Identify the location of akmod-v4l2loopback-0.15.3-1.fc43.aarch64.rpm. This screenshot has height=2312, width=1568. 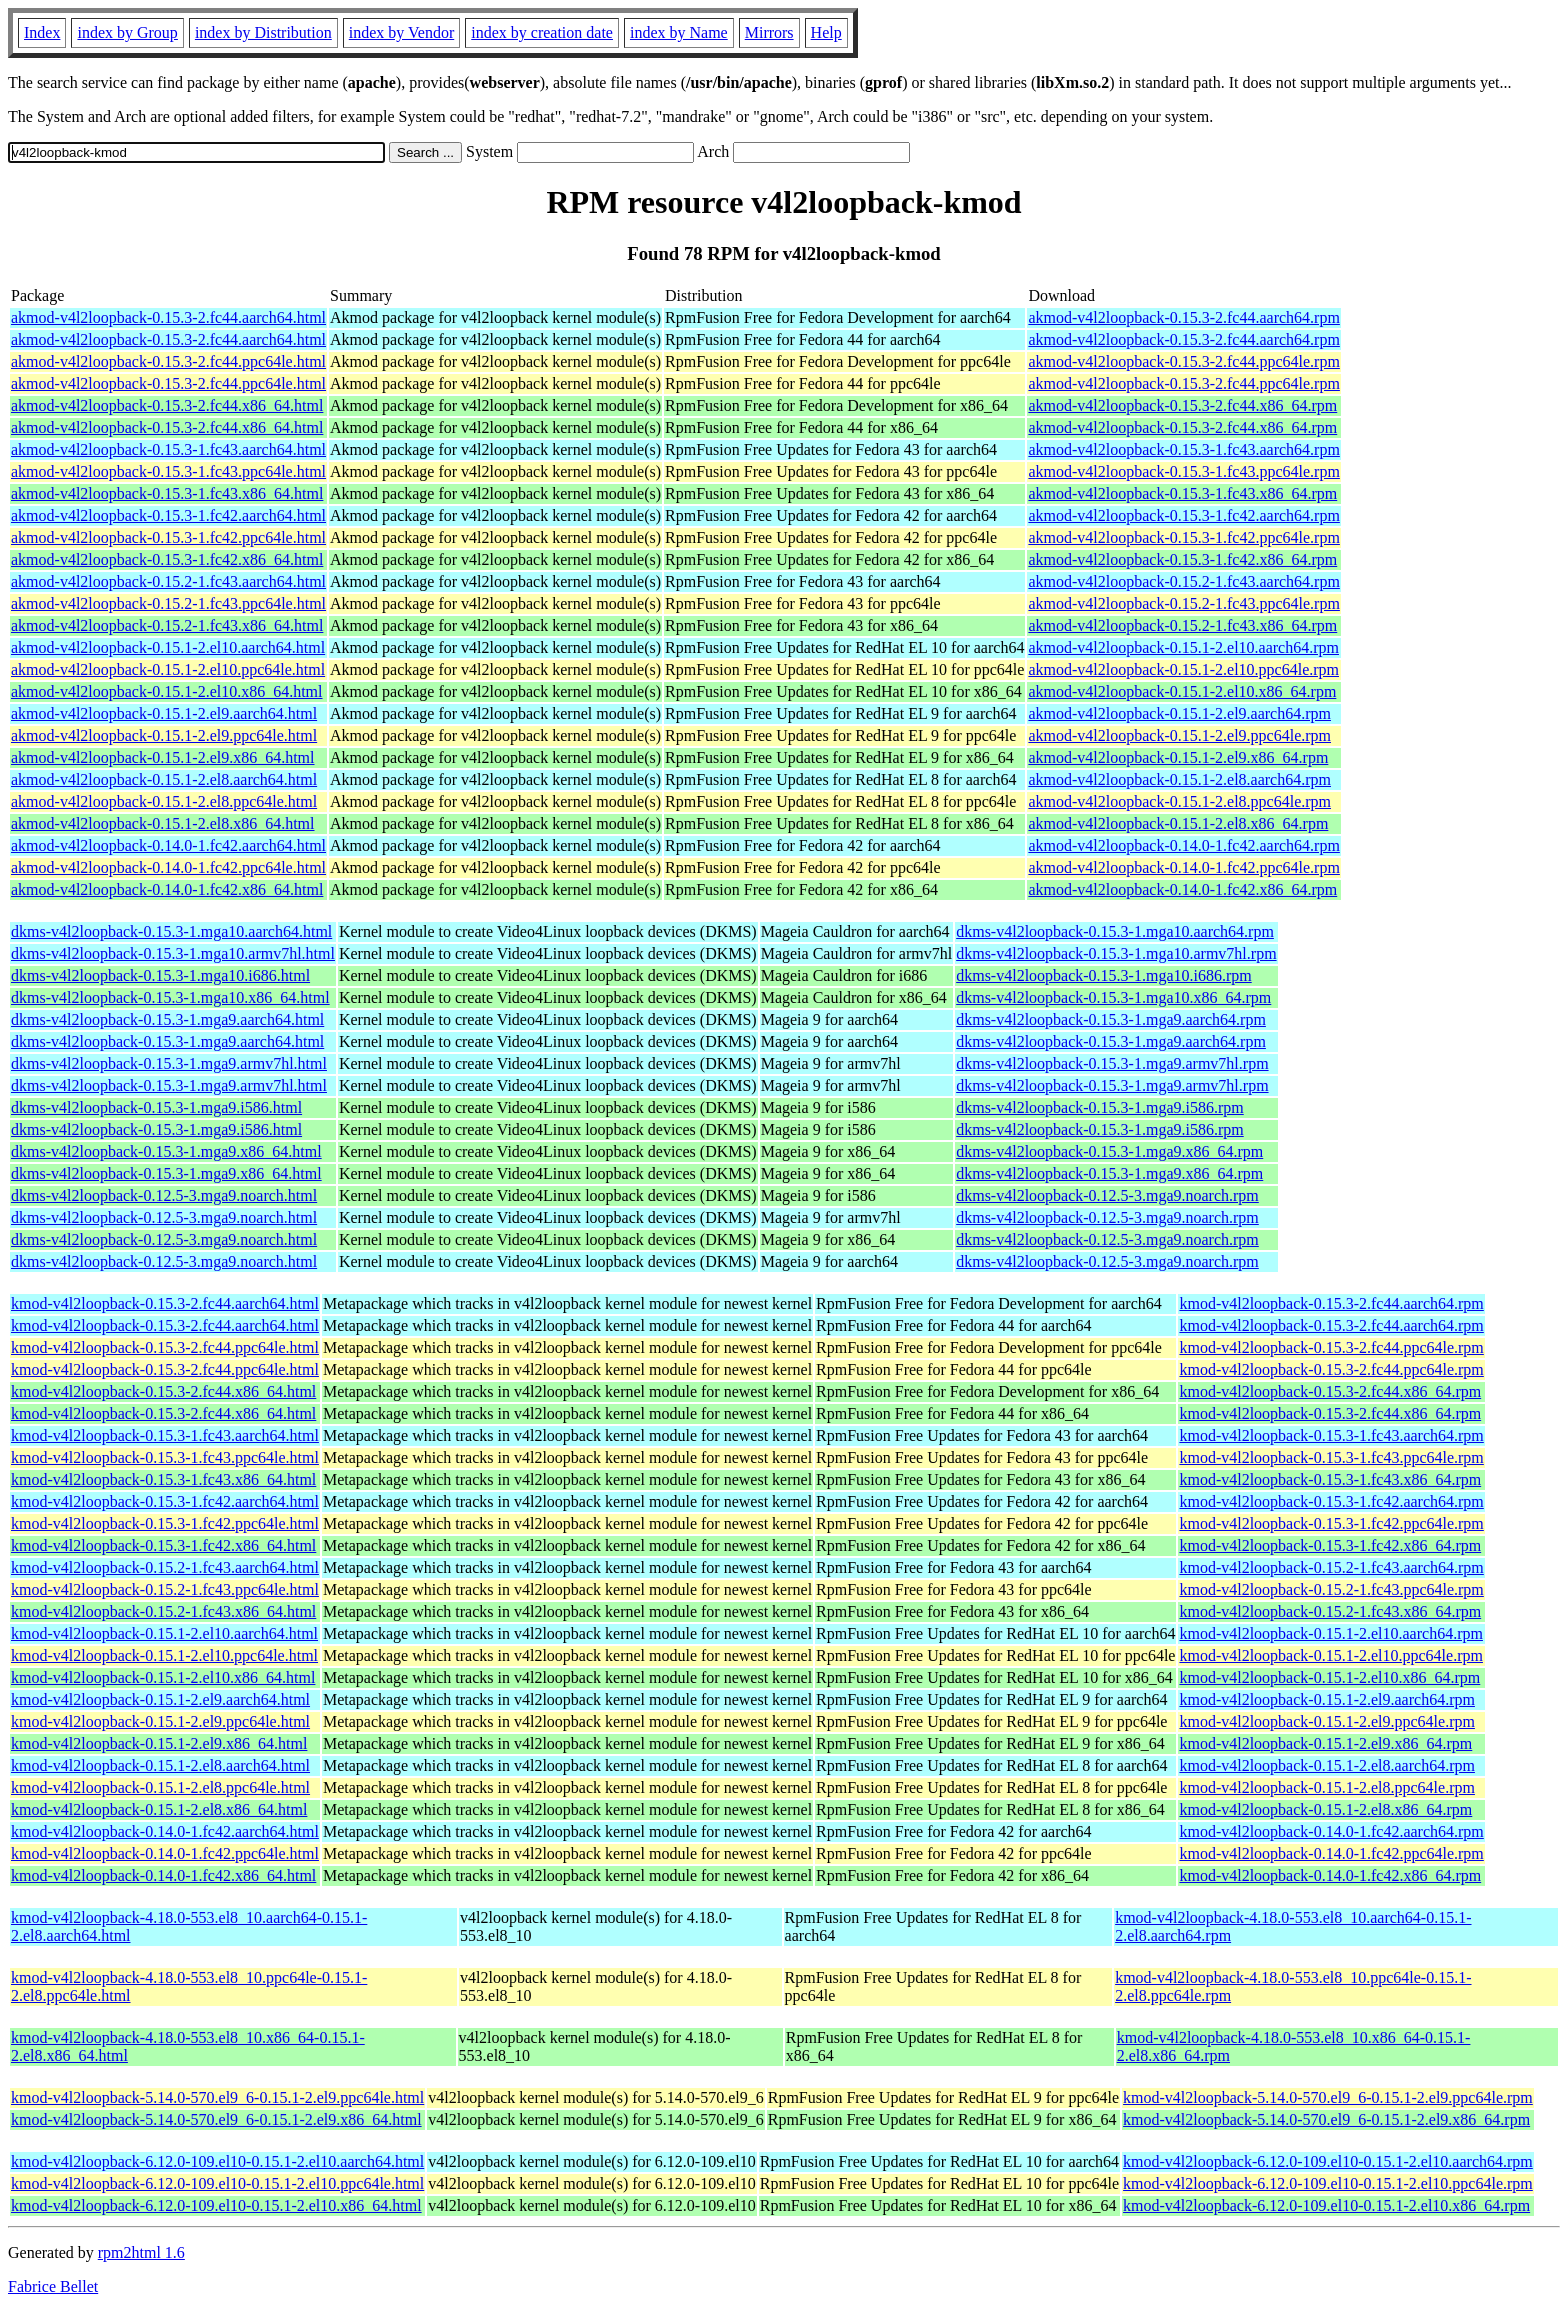
(1183, 449).